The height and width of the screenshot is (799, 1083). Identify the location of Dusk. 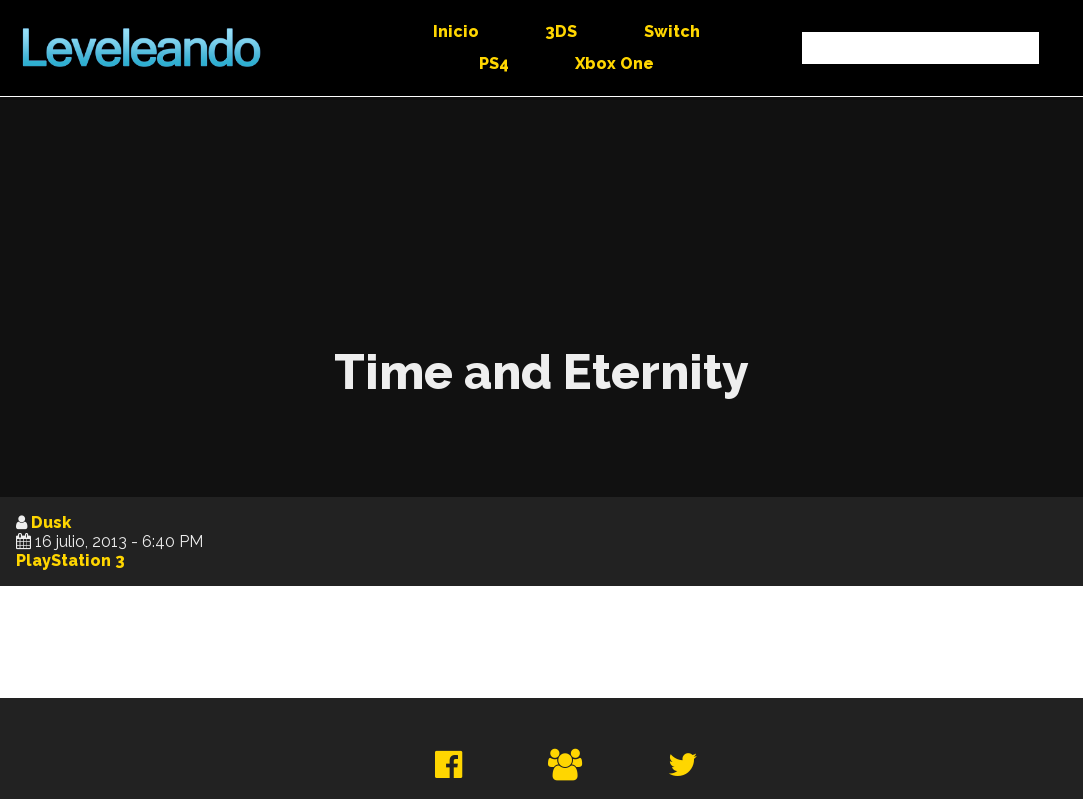
(51, 522).